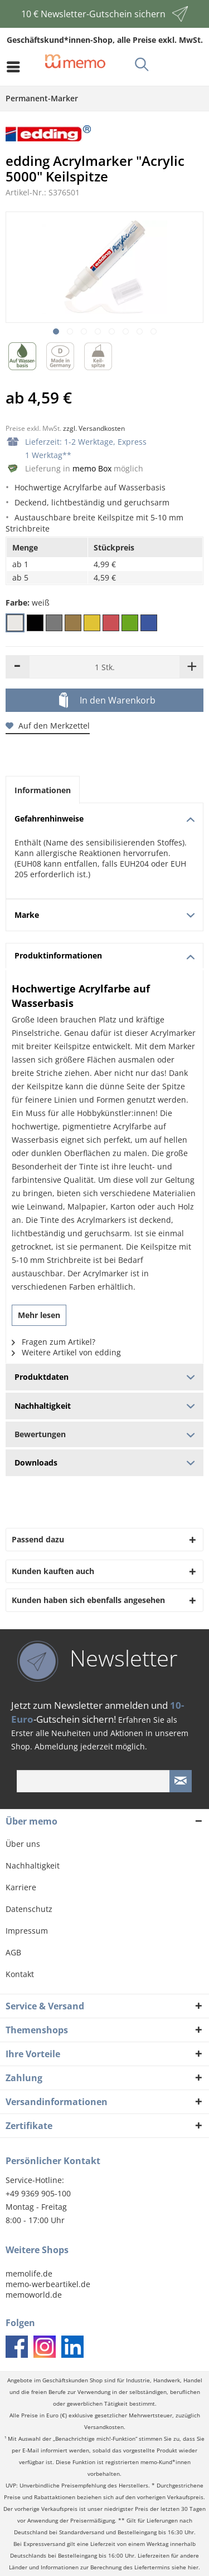  I want to click on Impressum, so click(27, 1930).